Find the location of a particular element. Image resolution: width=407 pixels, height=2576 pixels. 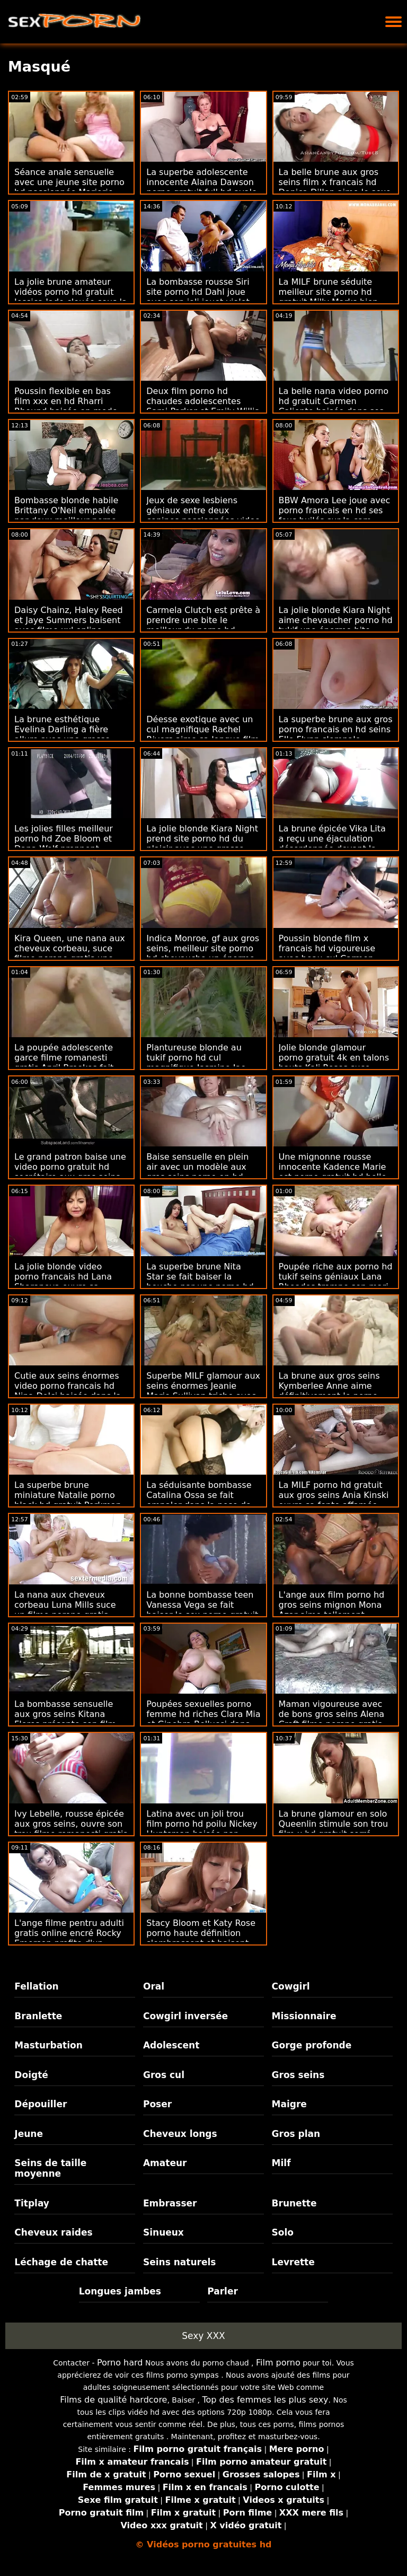

Poupée riche aux porno hd tukif seins géniaux Lana Rhoades trompe son mari is located at coordinates (336, 1276).